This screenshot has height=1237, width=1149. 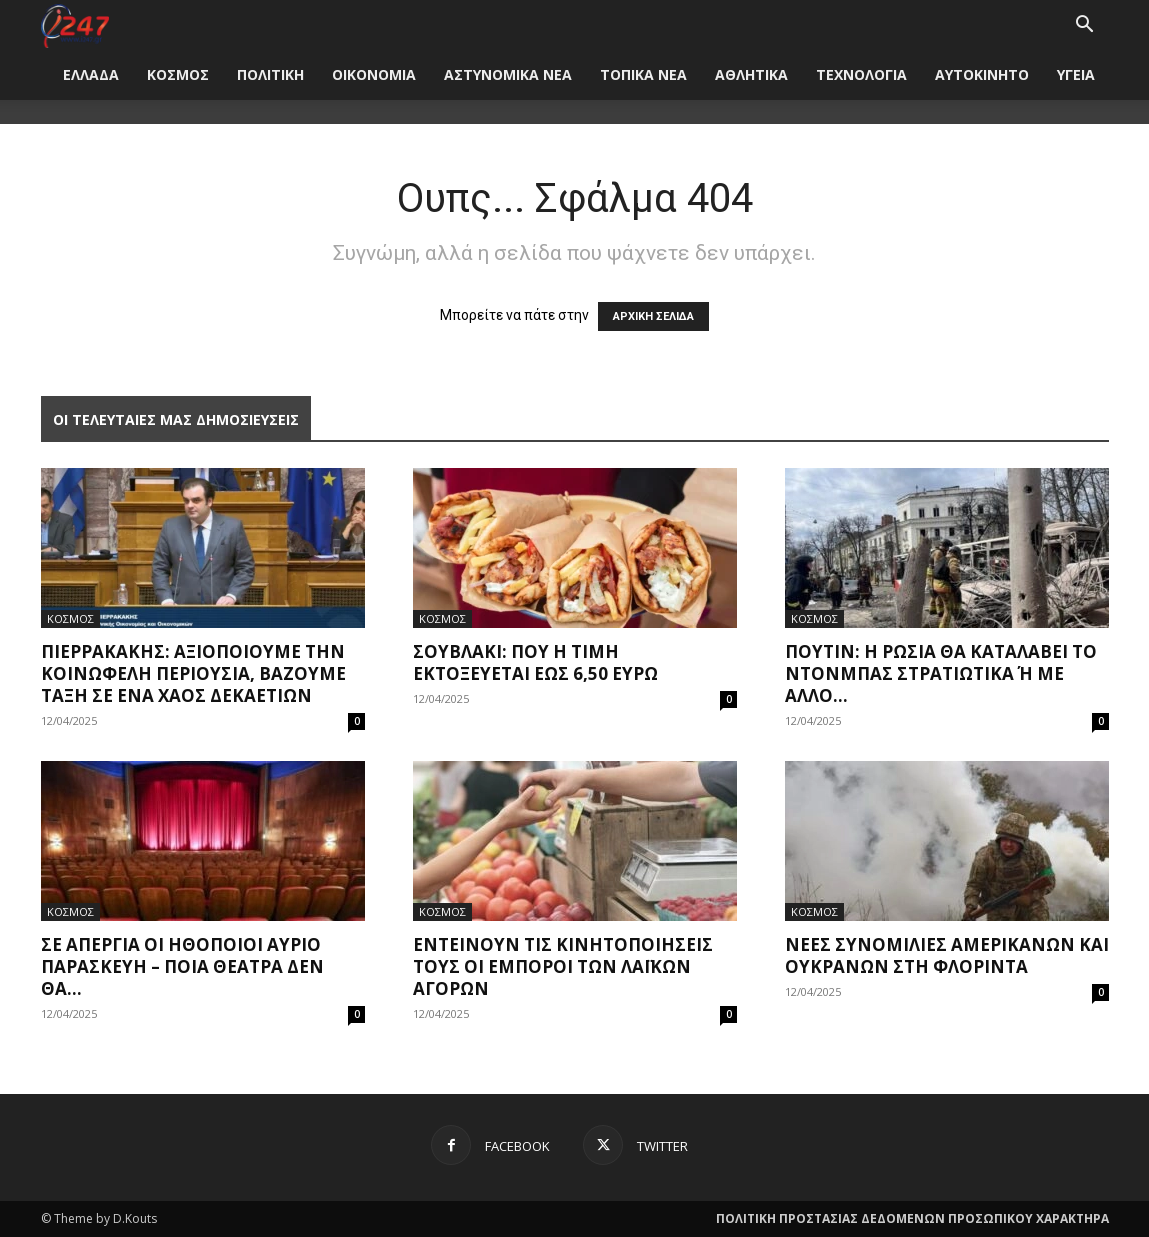 I want to click on Νέες συνομιλίες Αμερικανών και Ουκρανών στη Φλόριντα, so click(x=947, y=955).